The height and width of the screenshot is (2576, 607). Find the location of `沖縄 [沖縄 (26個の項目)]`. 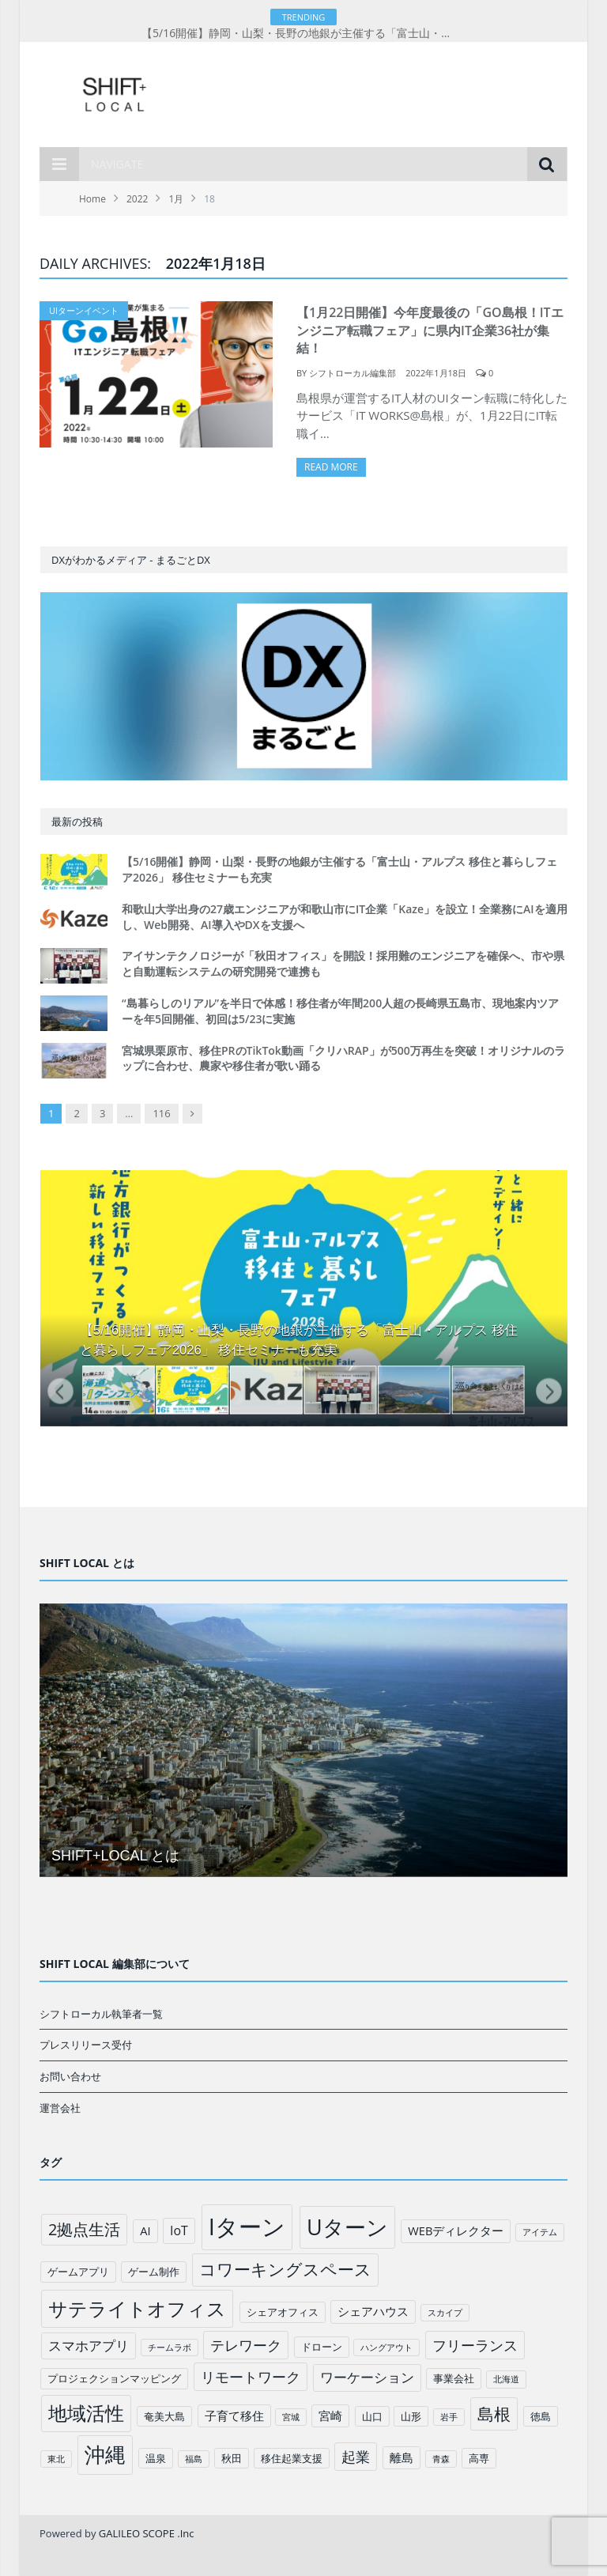

沖縄 [沖縄 (26個の項目)] is located at coordinates (105, 2454).